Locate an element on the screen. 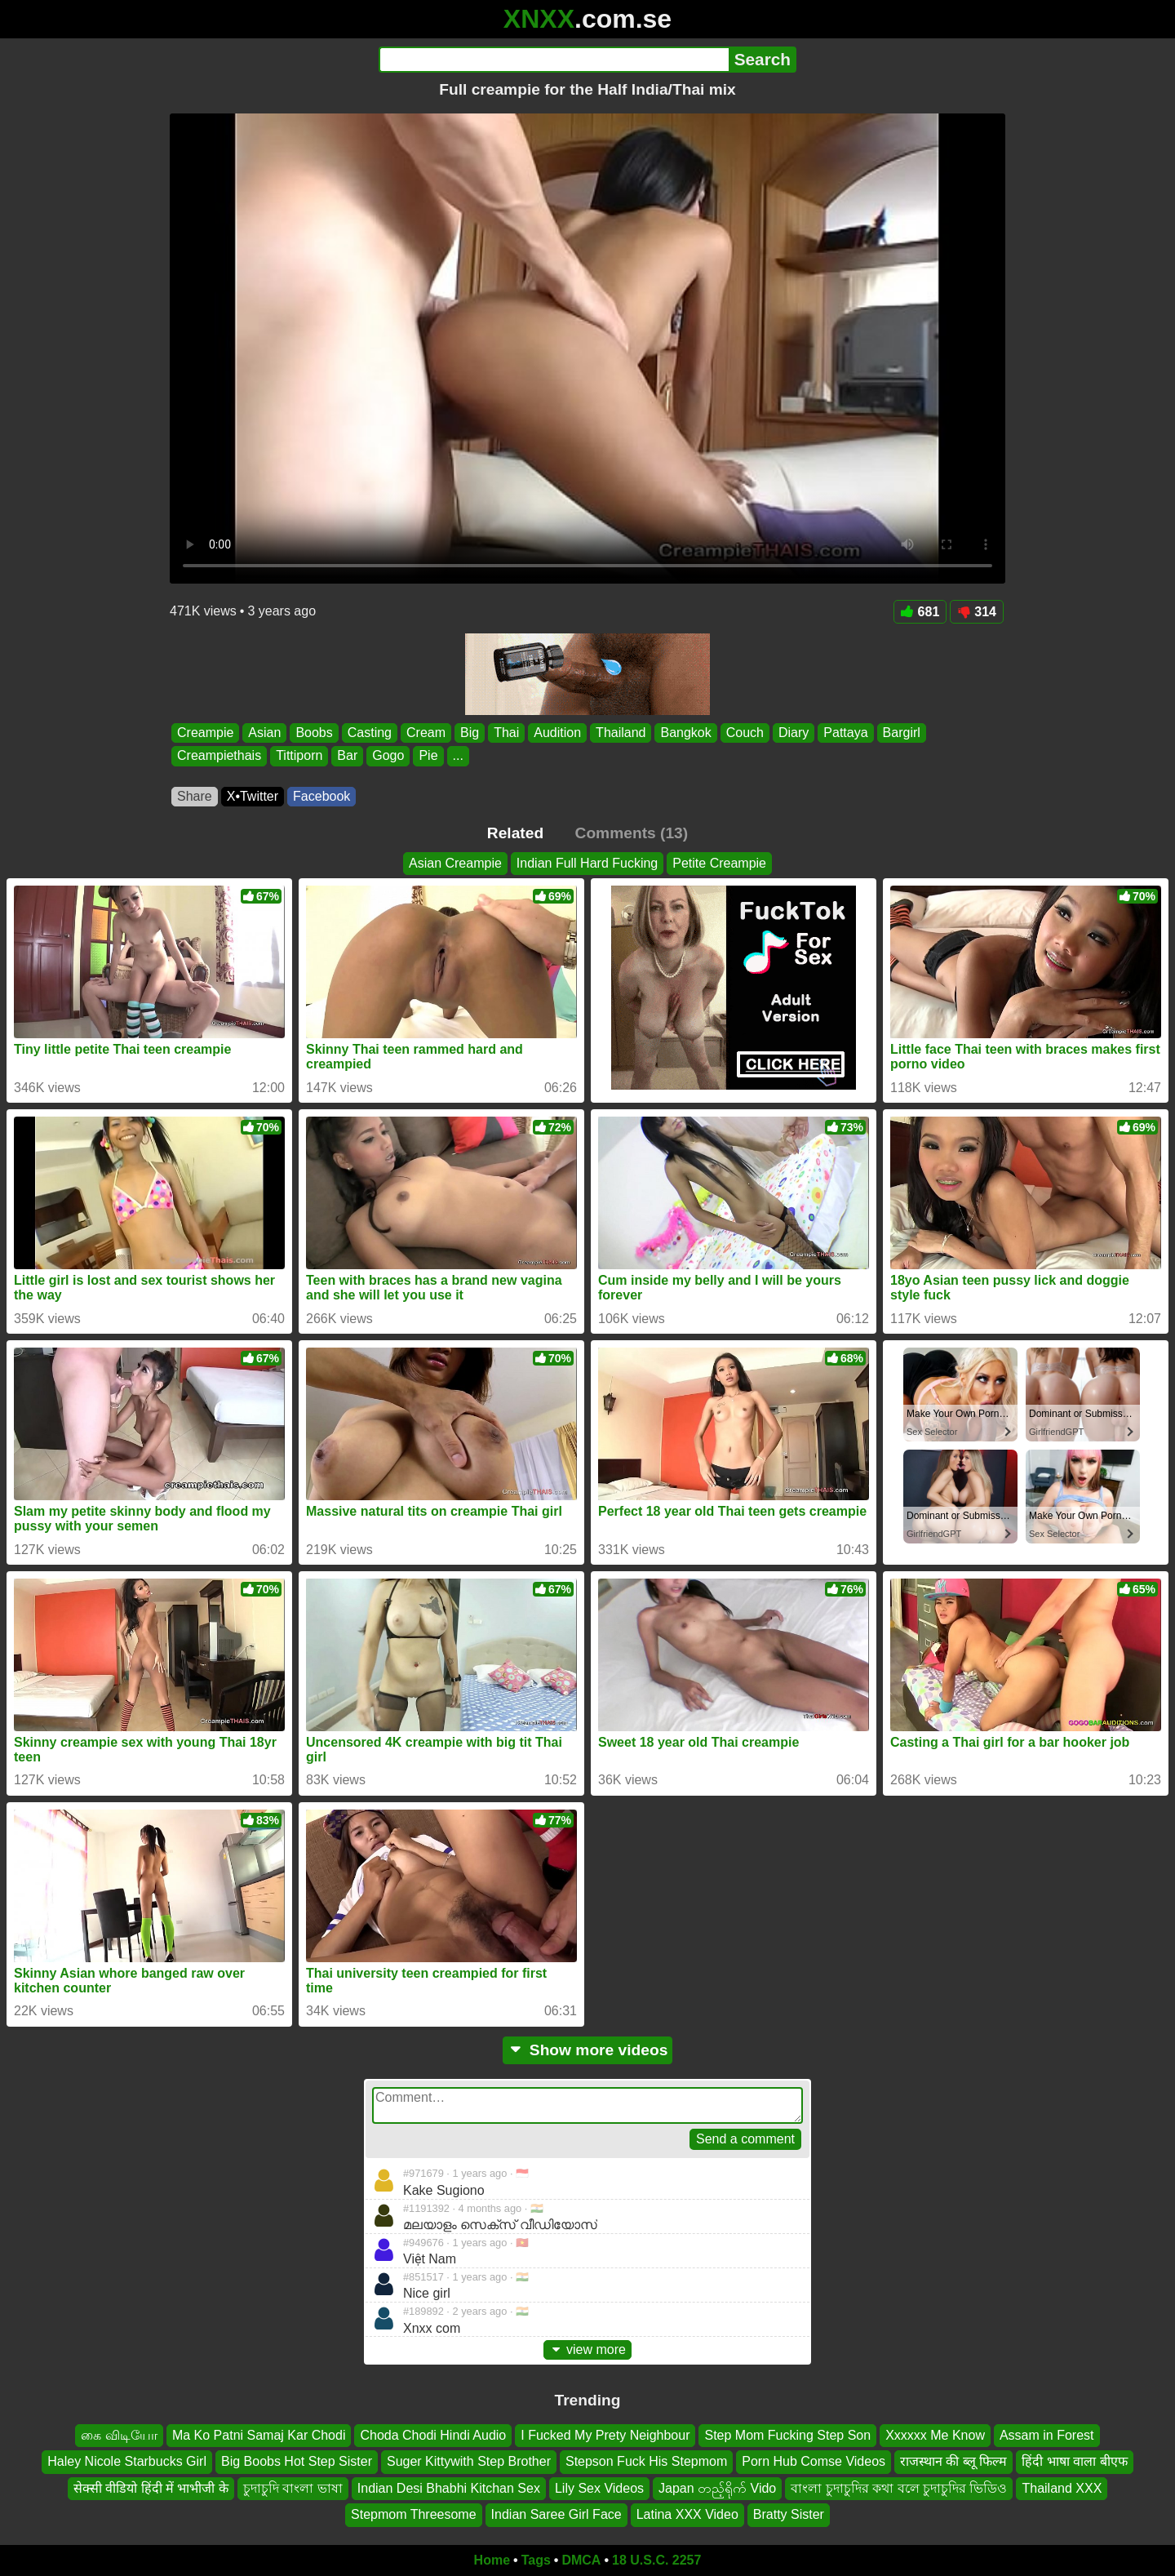 This screenshot has width=1175, height=2576. Choda Chodi Hindi Audio is located at coordinates (433, 2435).